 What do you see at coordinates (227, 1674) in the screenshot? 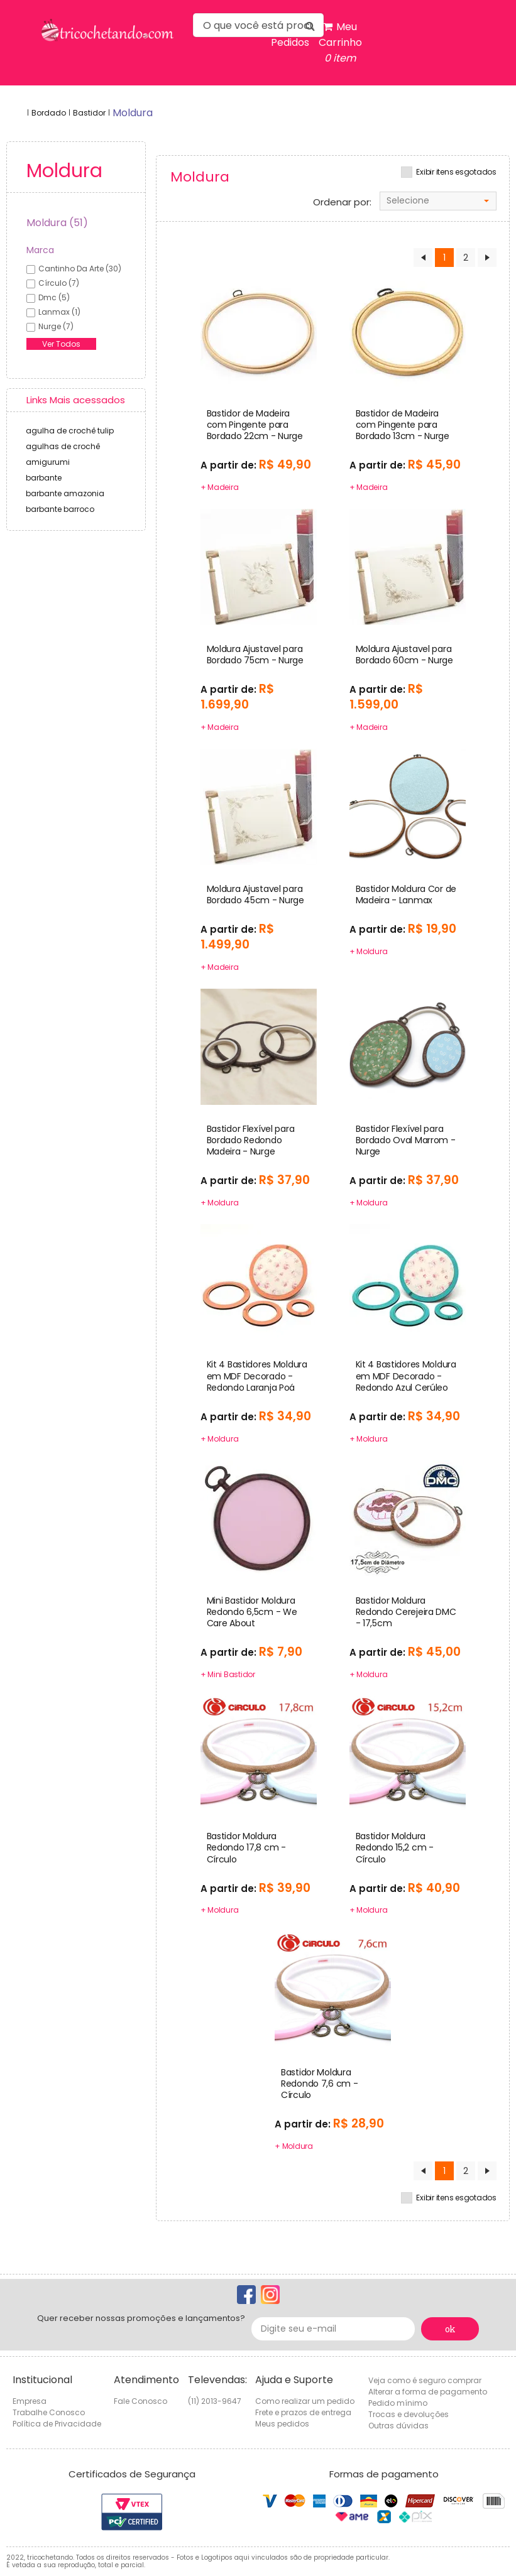
I see `+ Mini Bastidor` at bounding box center [227, 1674].